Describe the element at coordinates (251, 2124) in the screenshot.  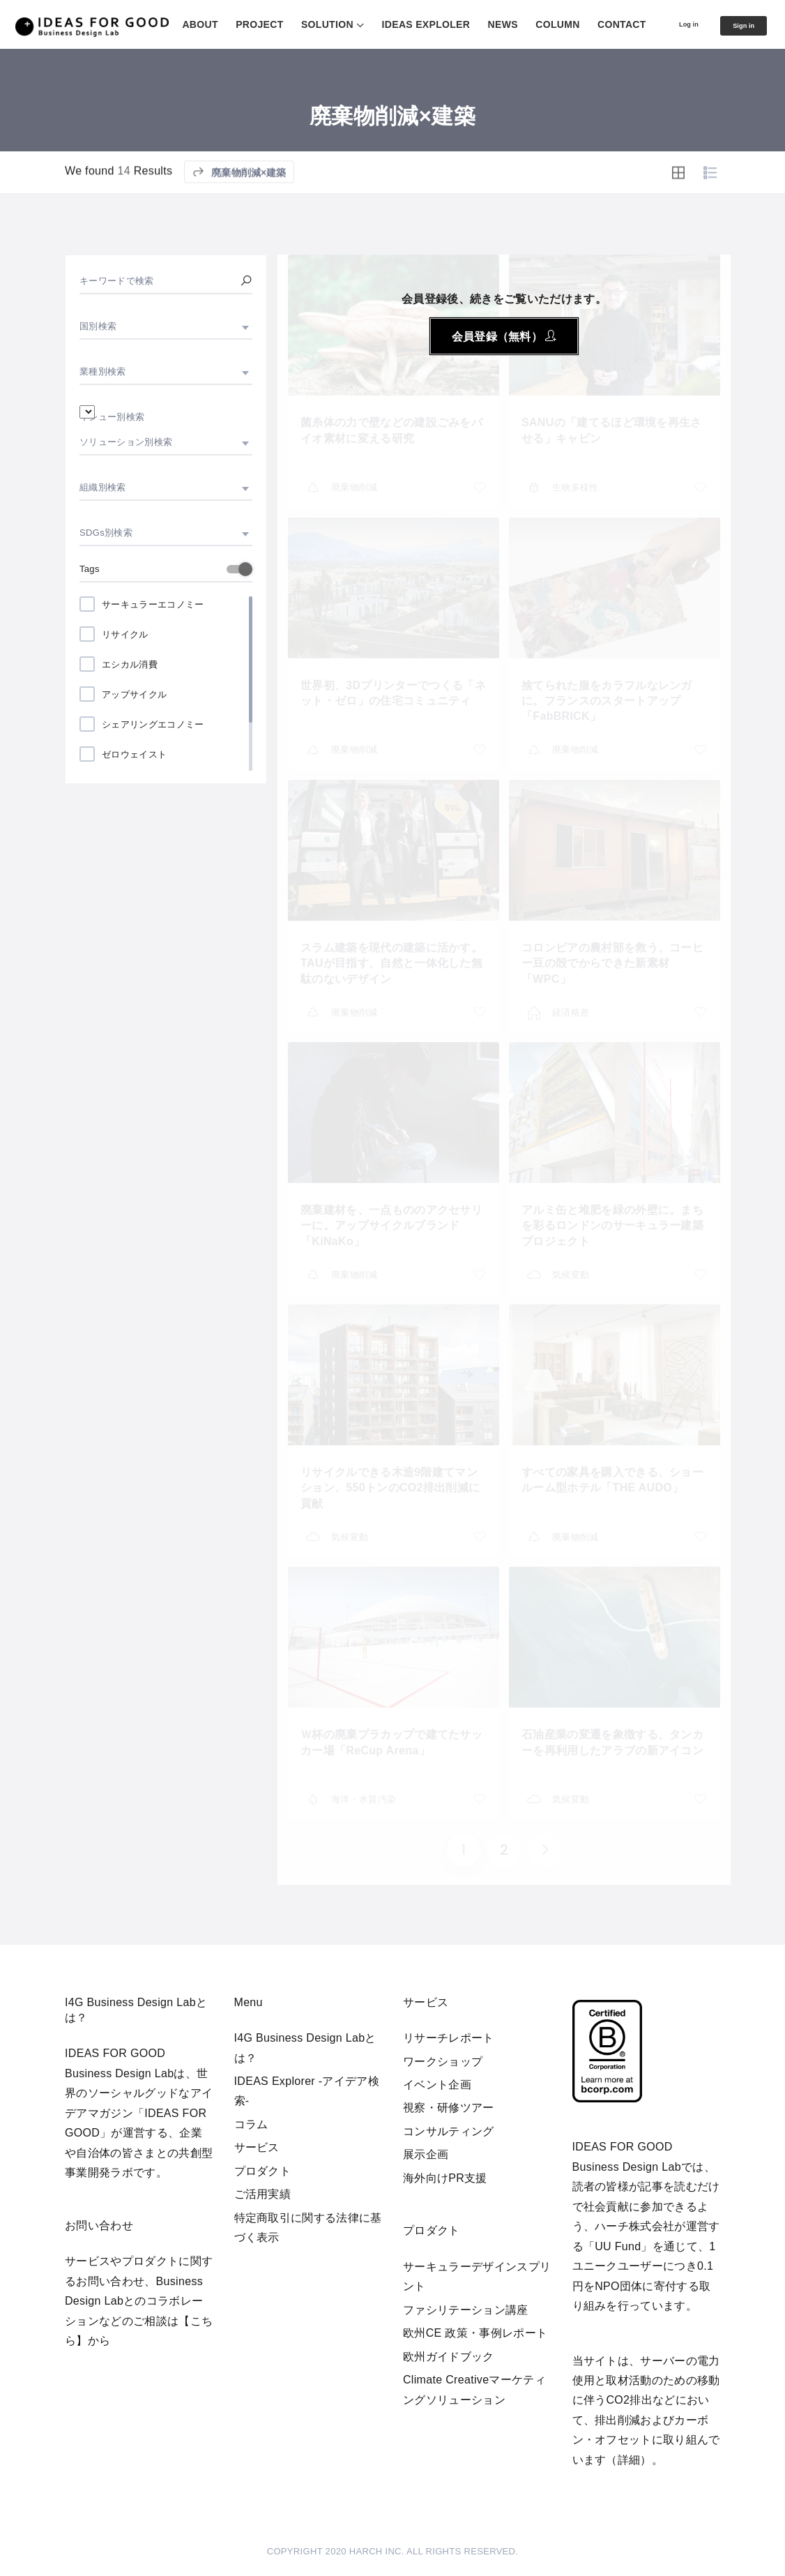
I see `コラム` at that location.